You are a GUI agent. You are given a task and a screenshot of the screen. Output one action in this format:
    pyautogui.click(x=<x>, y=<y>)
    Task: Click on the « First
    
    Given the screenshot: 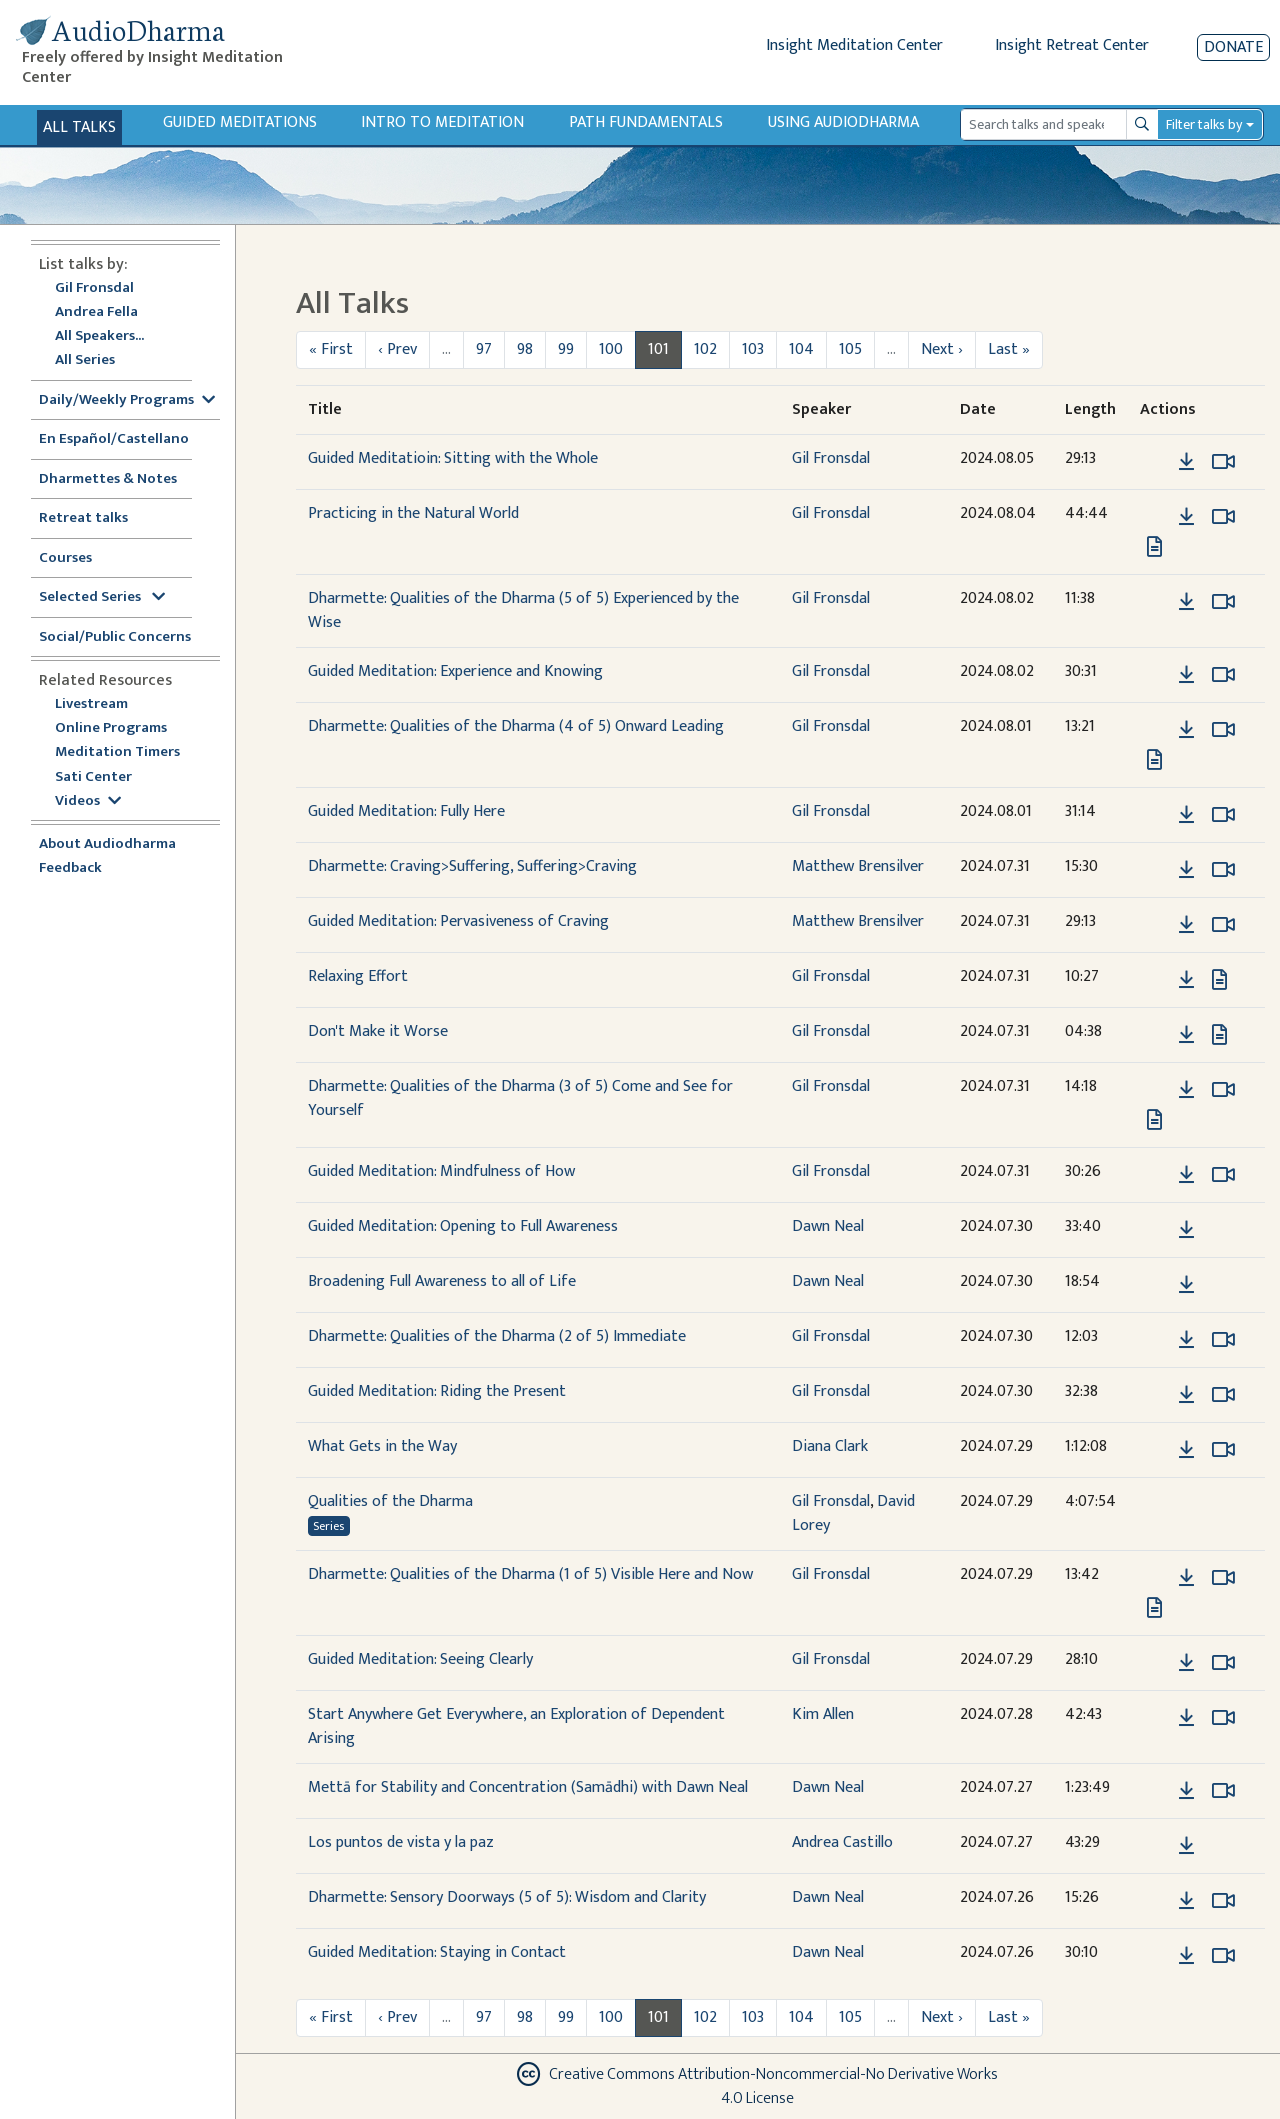 What is the action you would take?
    pyautogui.click(x=331, y=349)
    